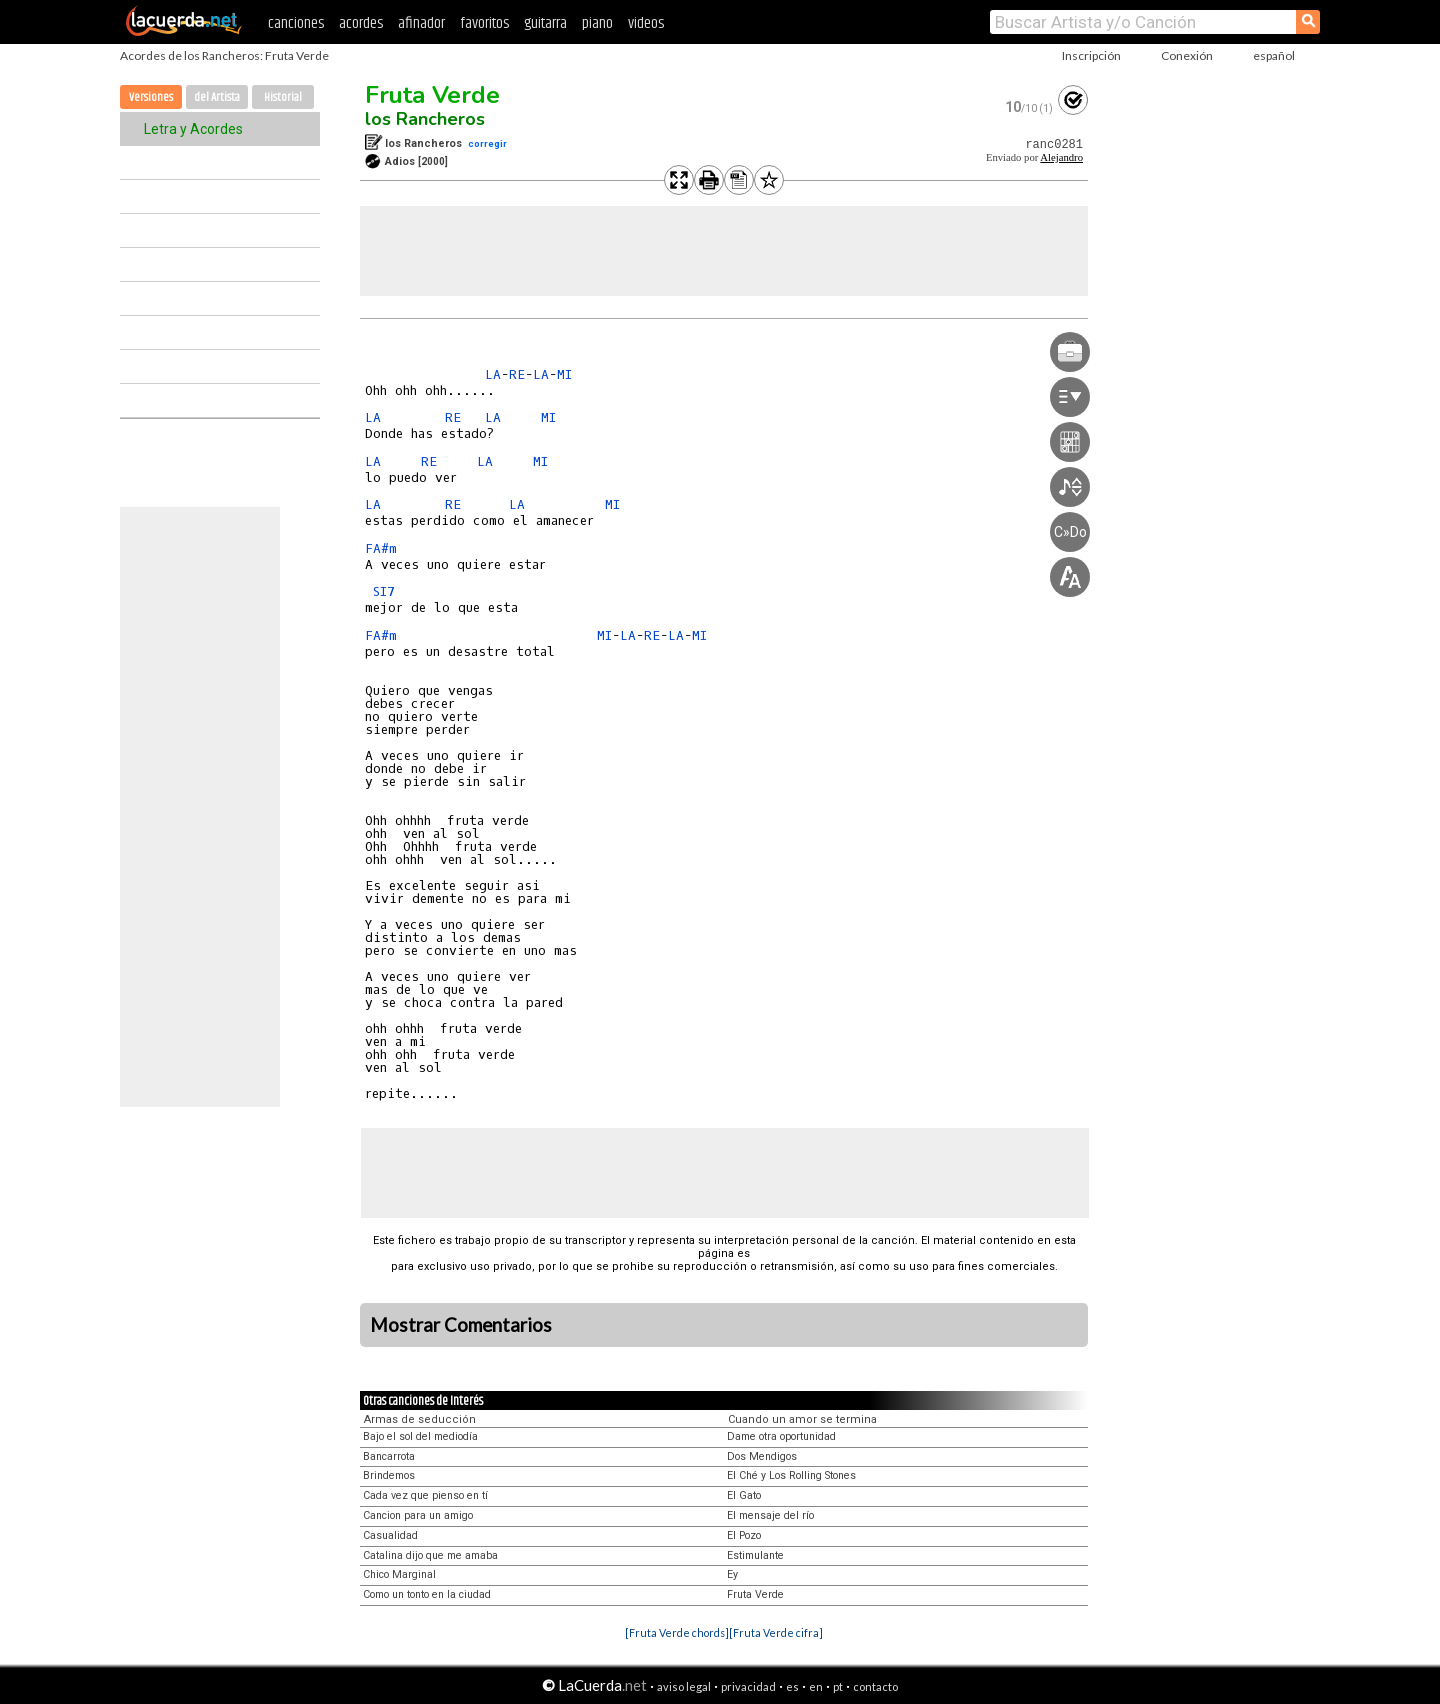 This screenshot has width=1440, height=1704. Describe the element at coordinates (217, 97) in the screenshot. I see `del Artista` at that location.